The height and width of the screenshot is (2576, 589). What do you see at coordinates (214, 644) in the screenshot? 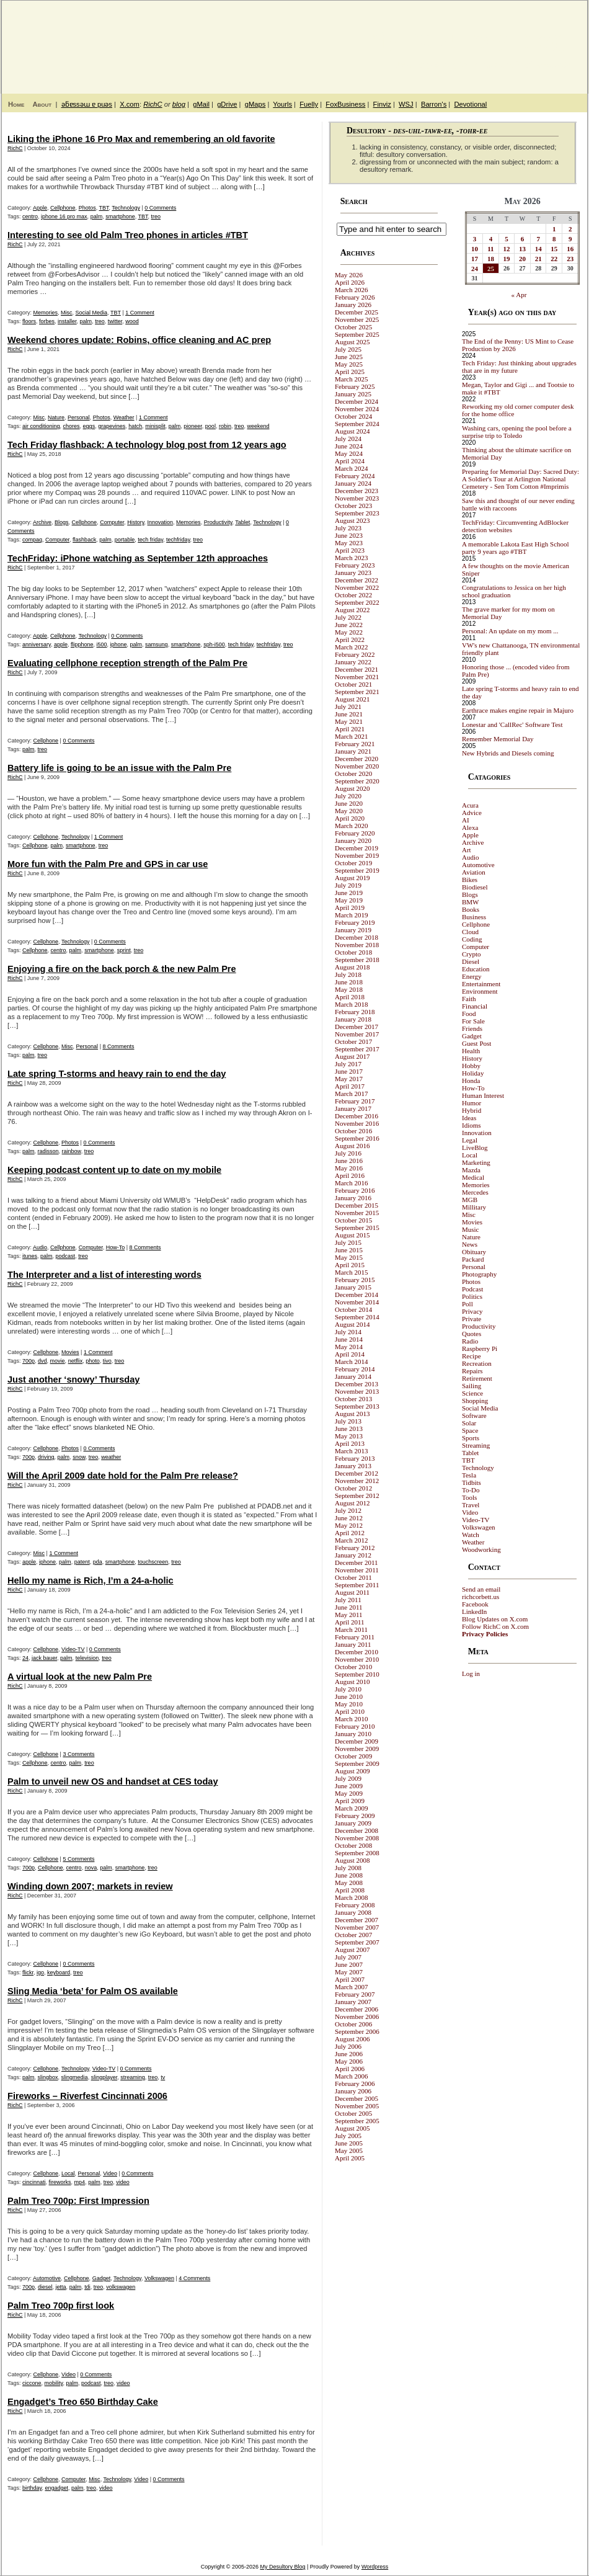
I see `sph-i500` at bounding box center [214, 644].